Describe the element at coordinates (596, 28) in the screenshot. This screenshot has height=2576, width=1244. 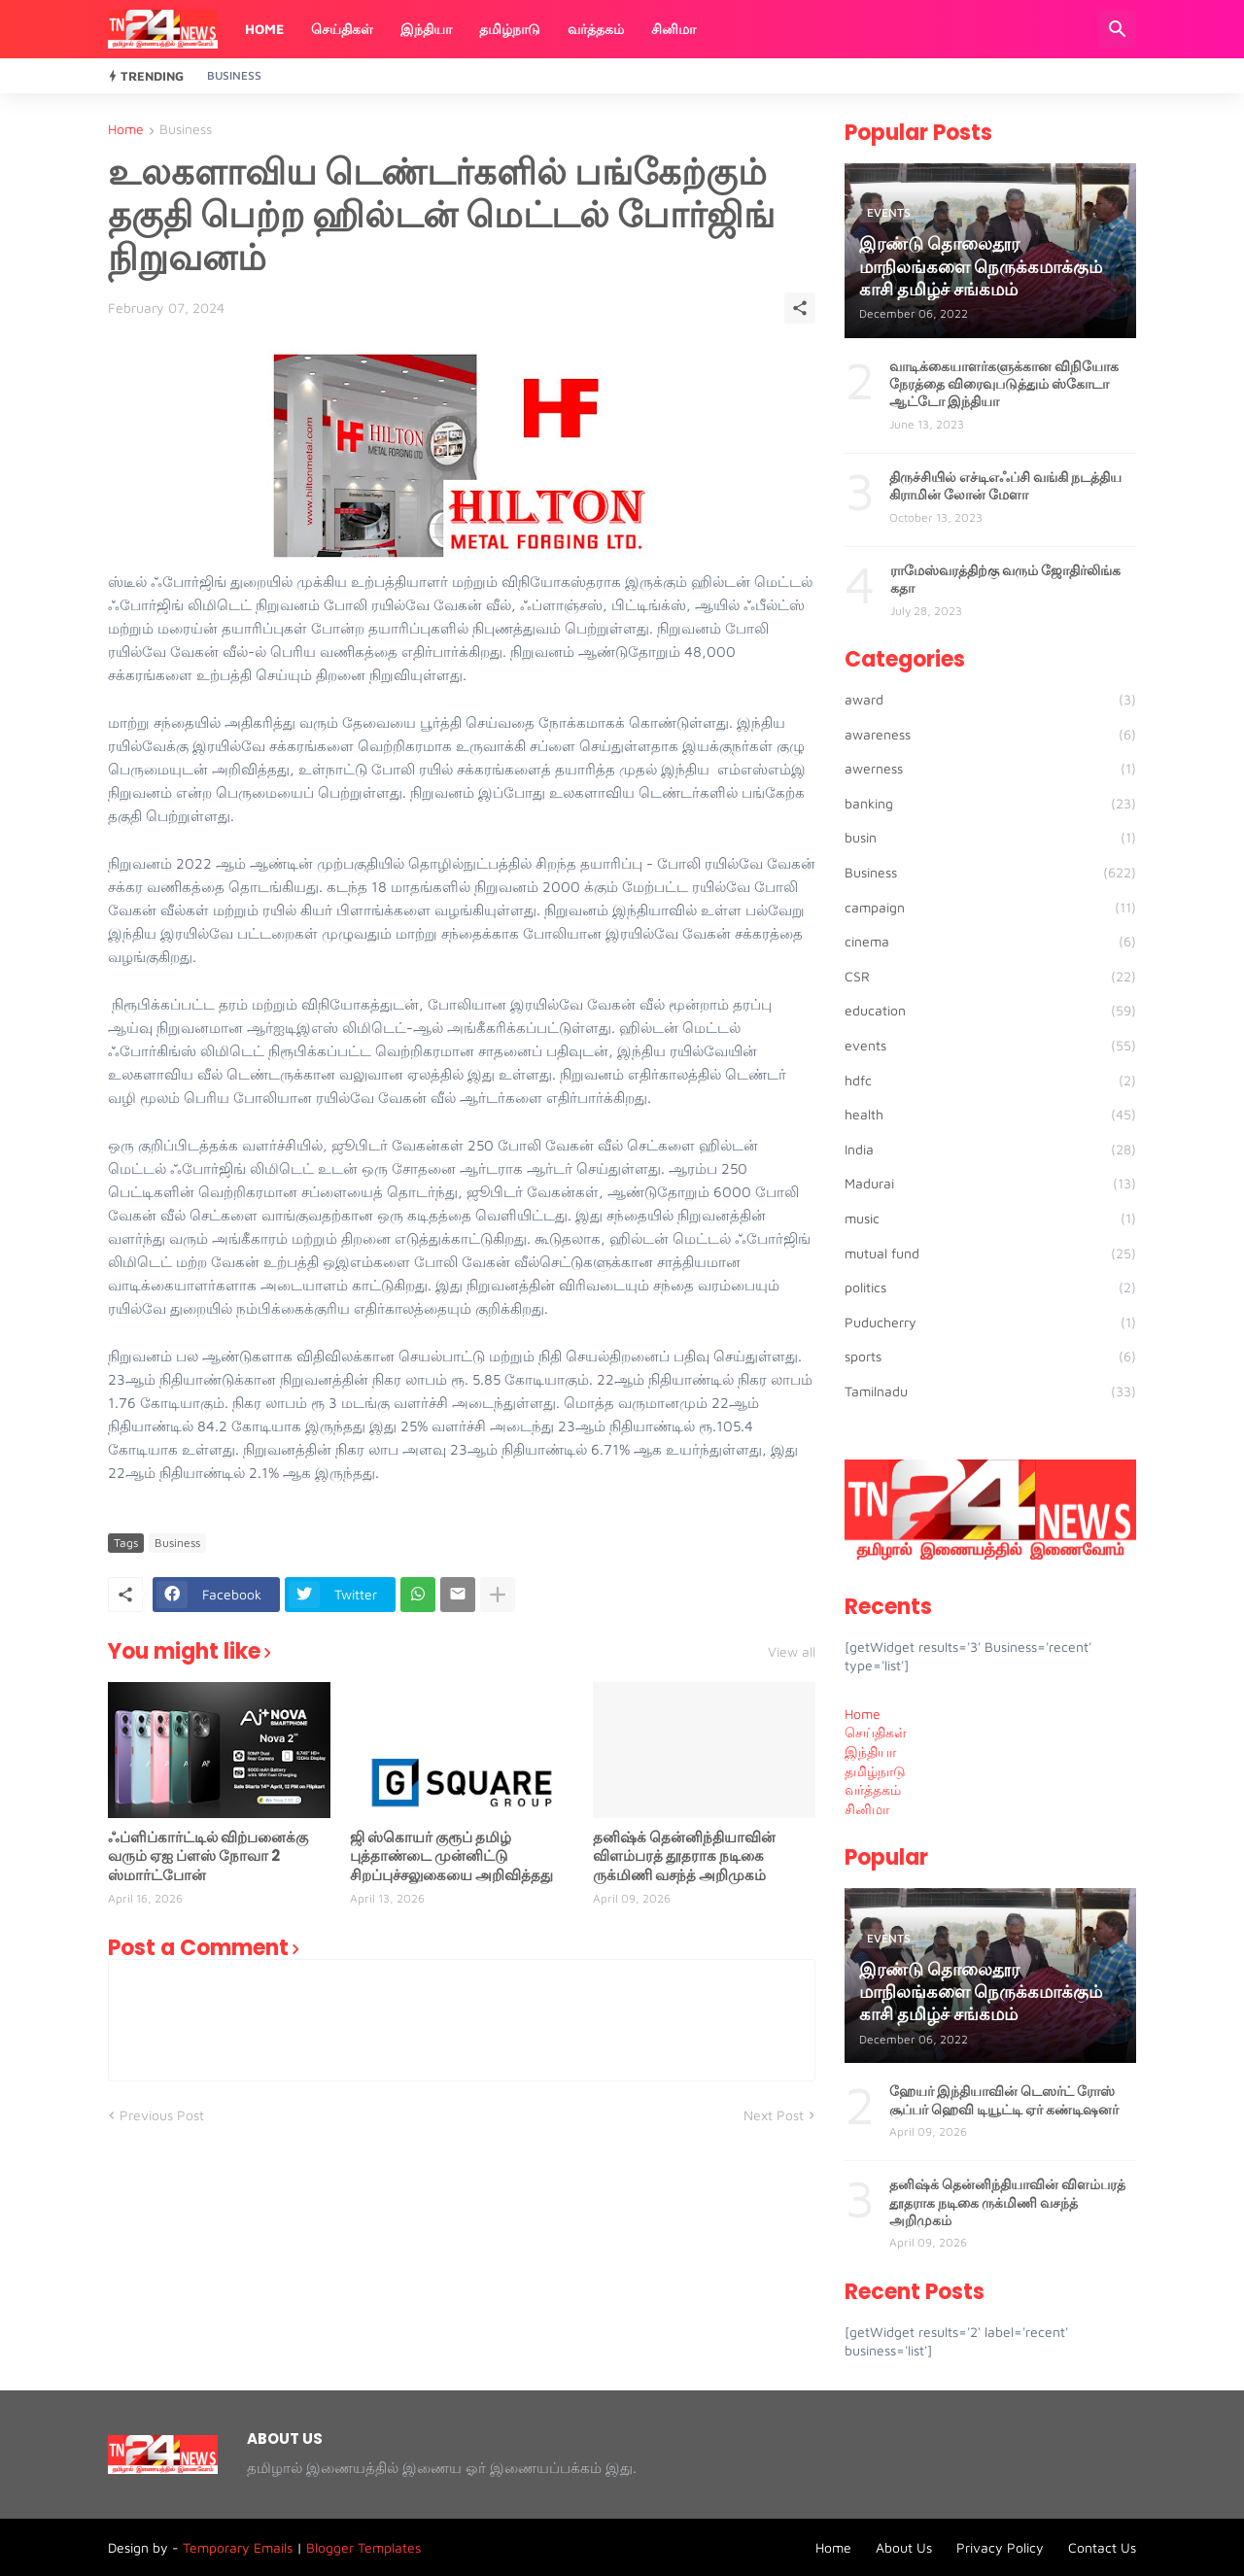
I see `வர்த்தகம்` at that location.